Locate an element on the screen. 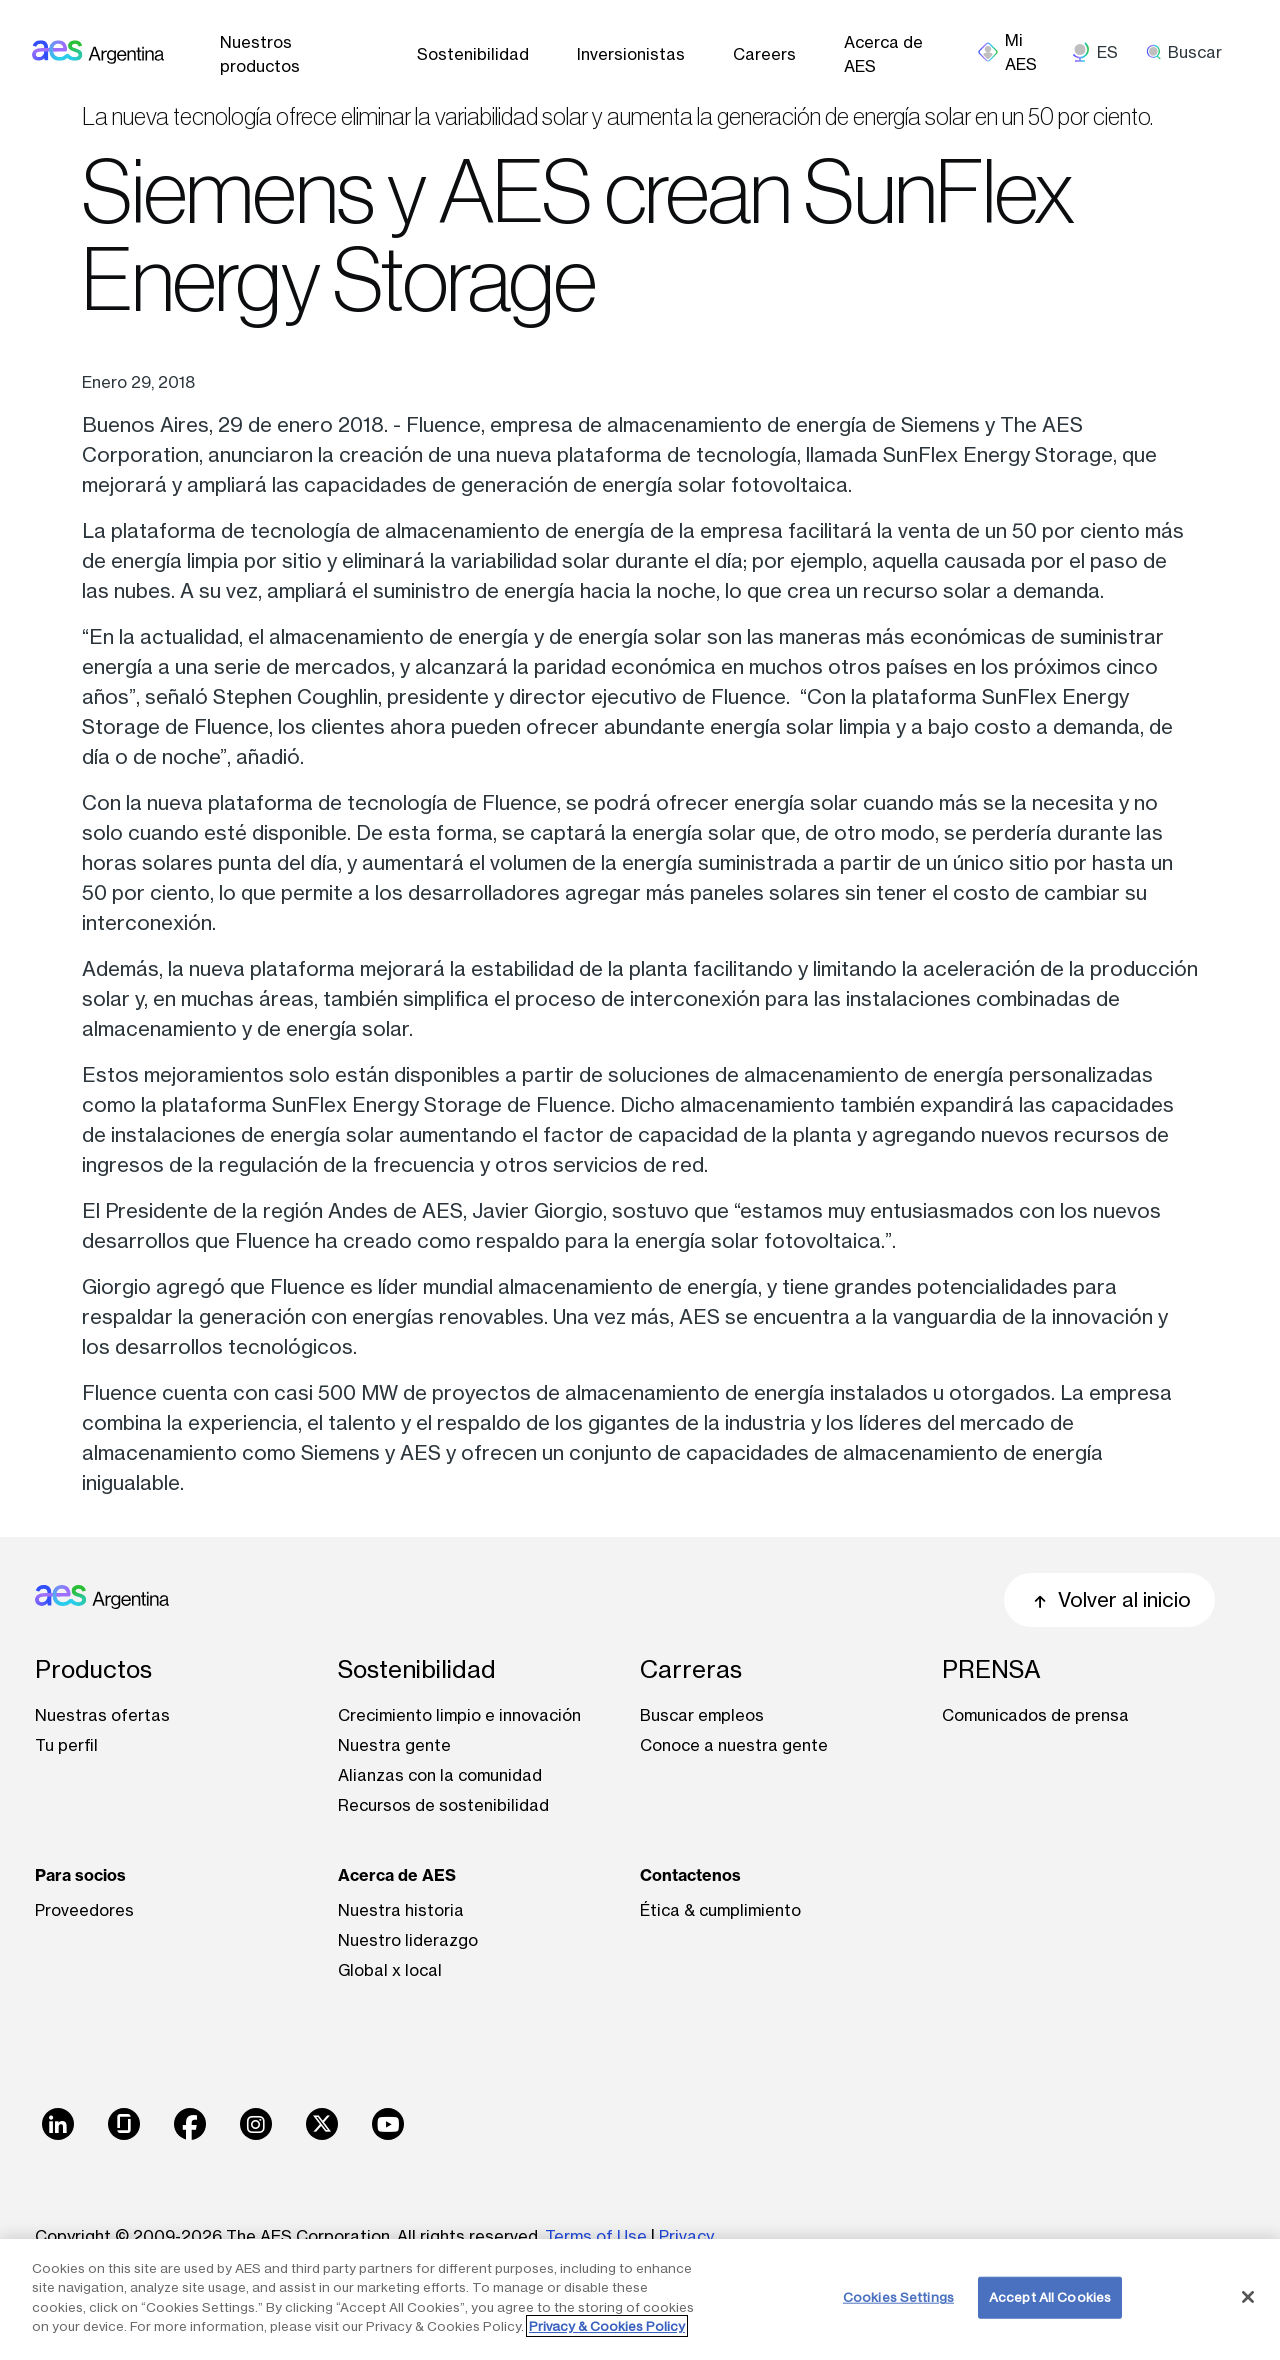 Image resolution: width=1280 pixels, height=2360 pixels. Accept All Cookies is located at coordinates (1050, 2297).